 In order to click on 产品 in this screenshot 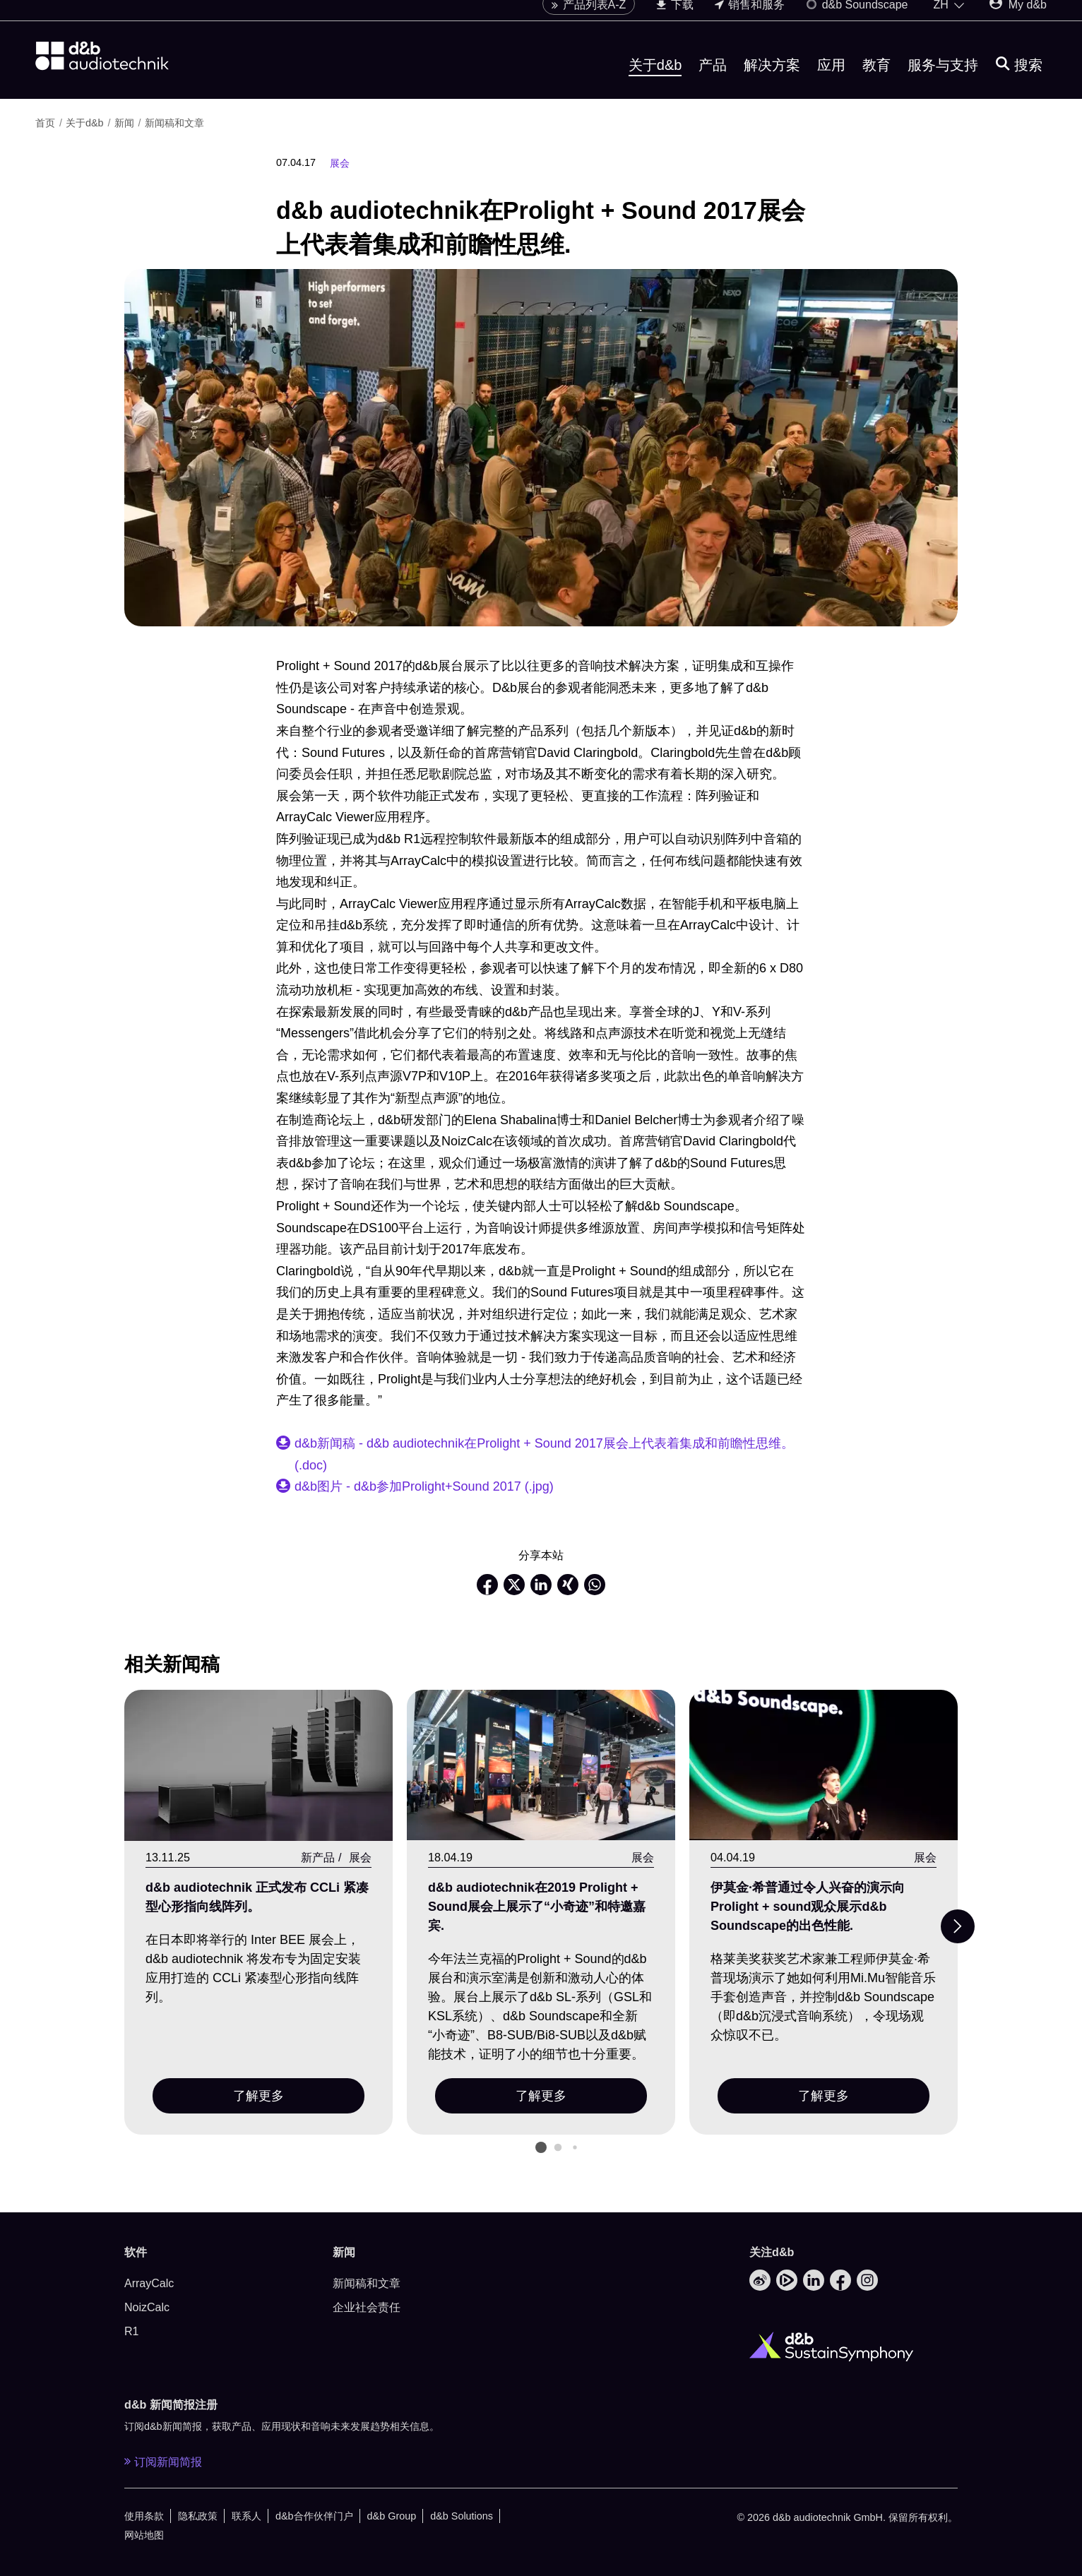, I will do `click(712, 80)`.